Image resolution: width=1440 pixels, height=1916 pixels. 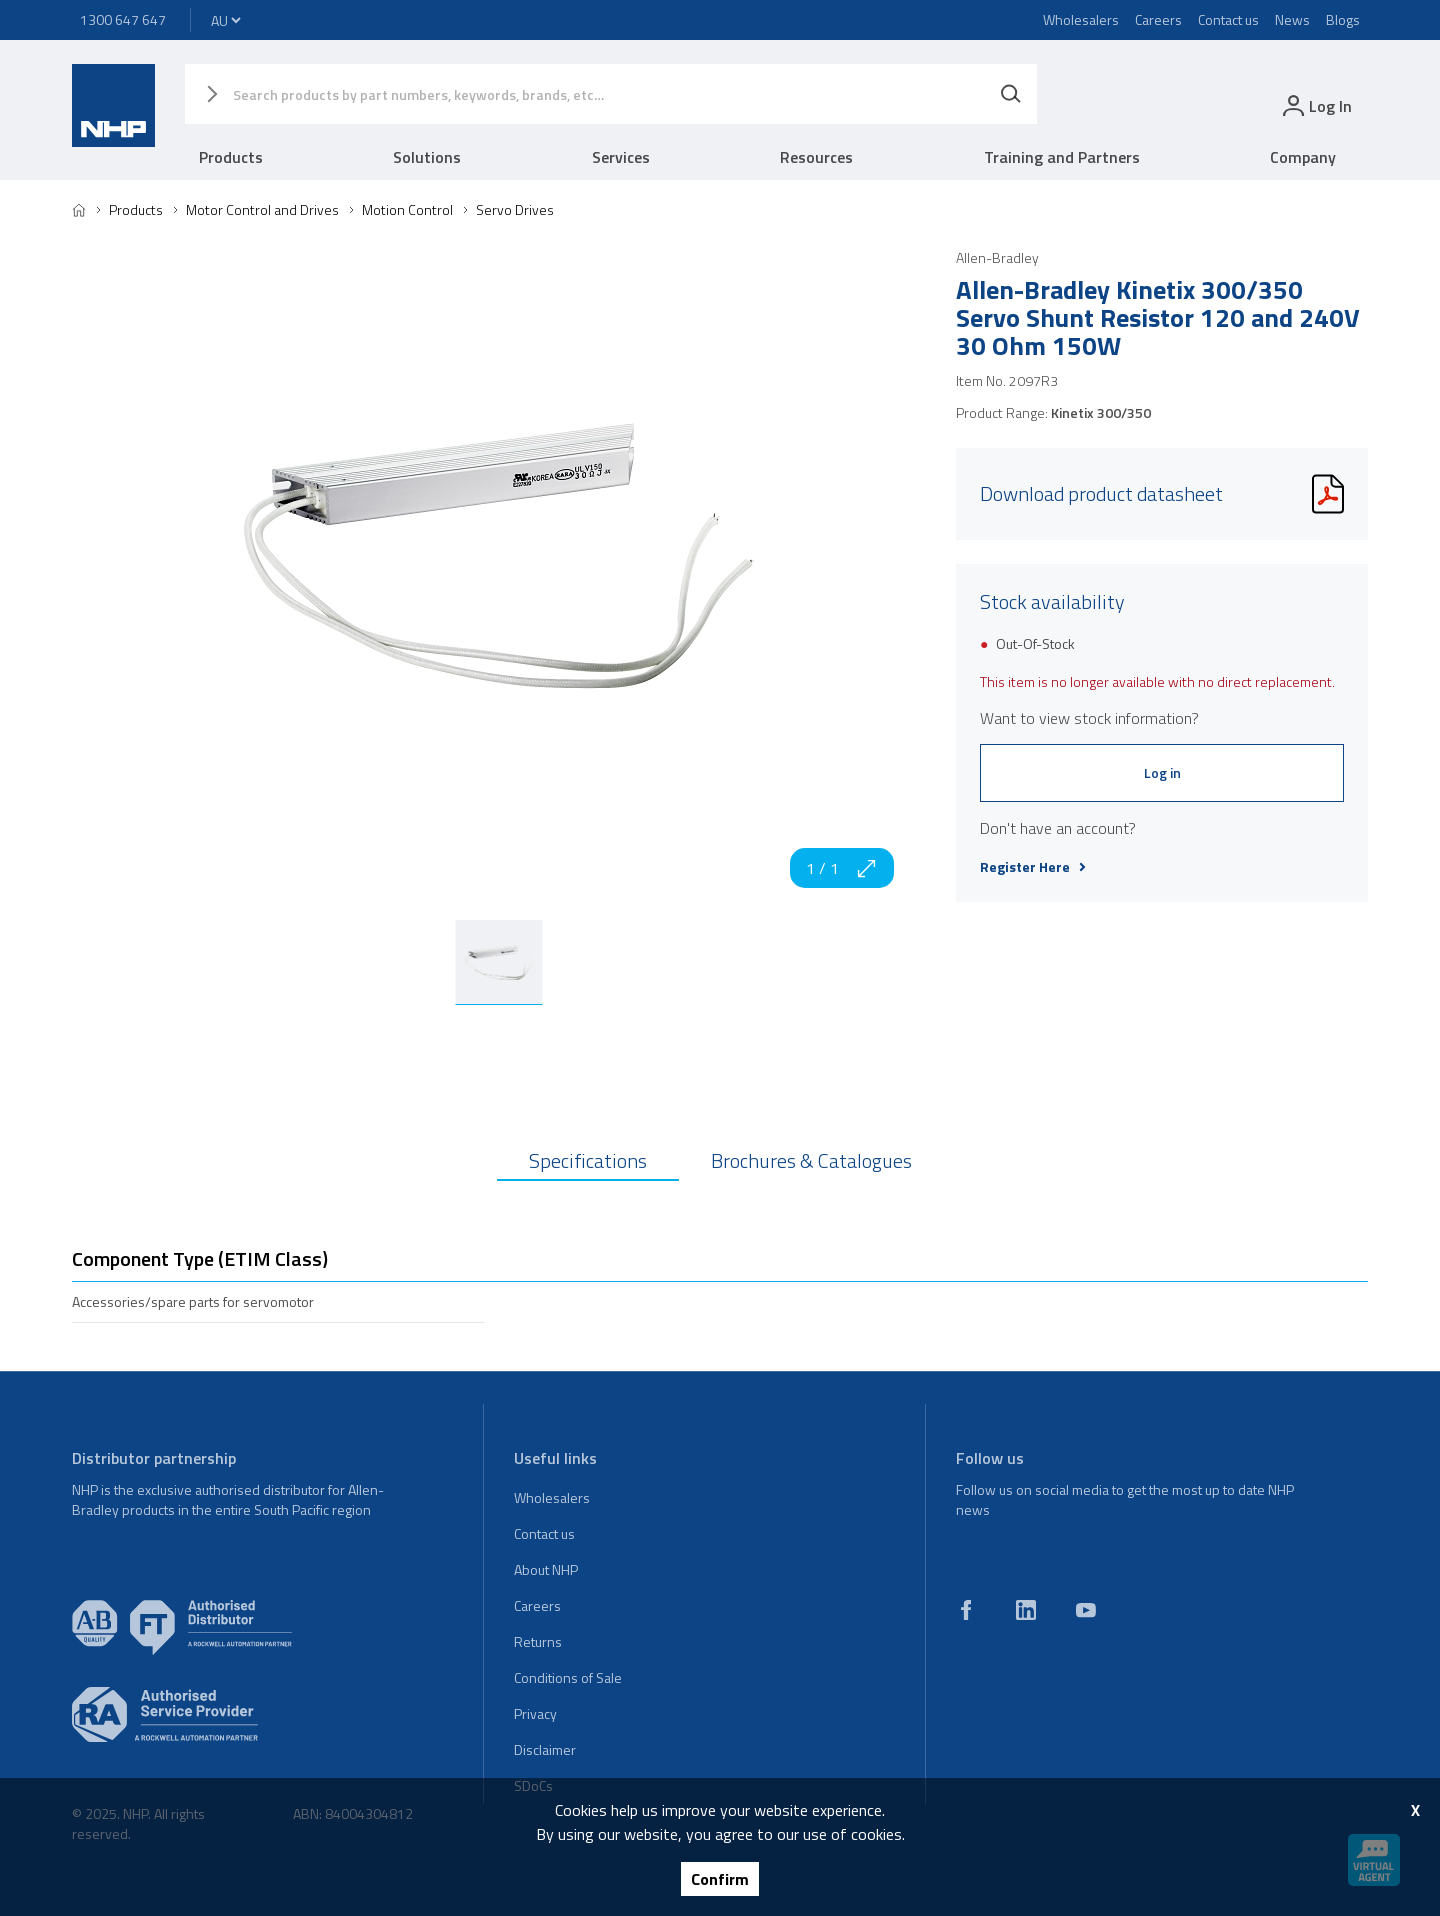 I want to click on About NHP, so click(x=546, y=1569).